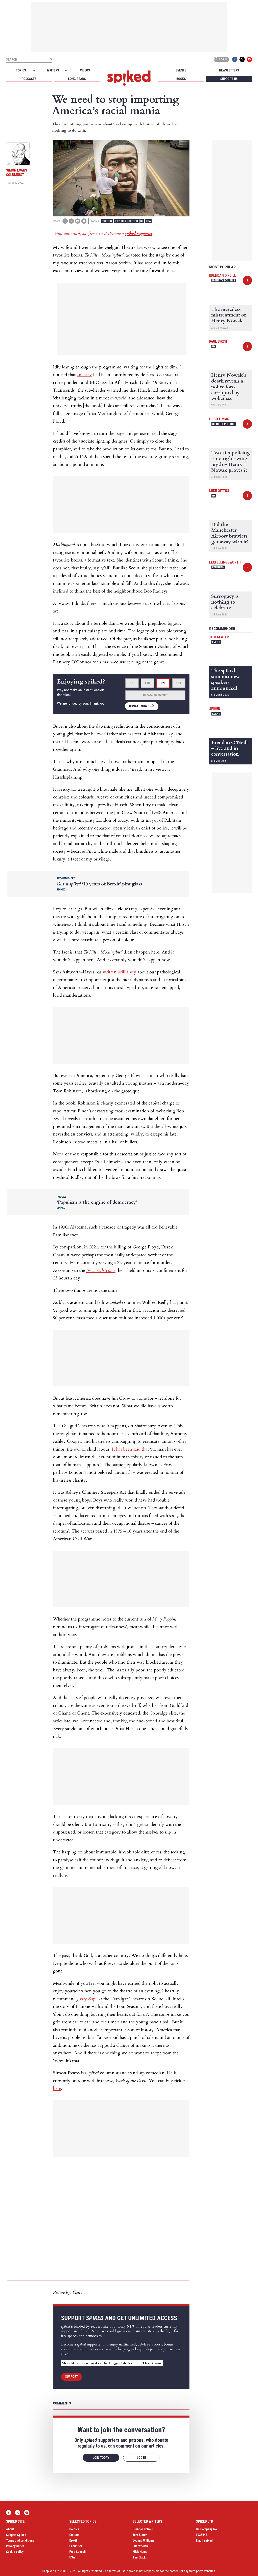 This screenshot has width=258, height=2576. I want to click on UK, so click(142, 221).